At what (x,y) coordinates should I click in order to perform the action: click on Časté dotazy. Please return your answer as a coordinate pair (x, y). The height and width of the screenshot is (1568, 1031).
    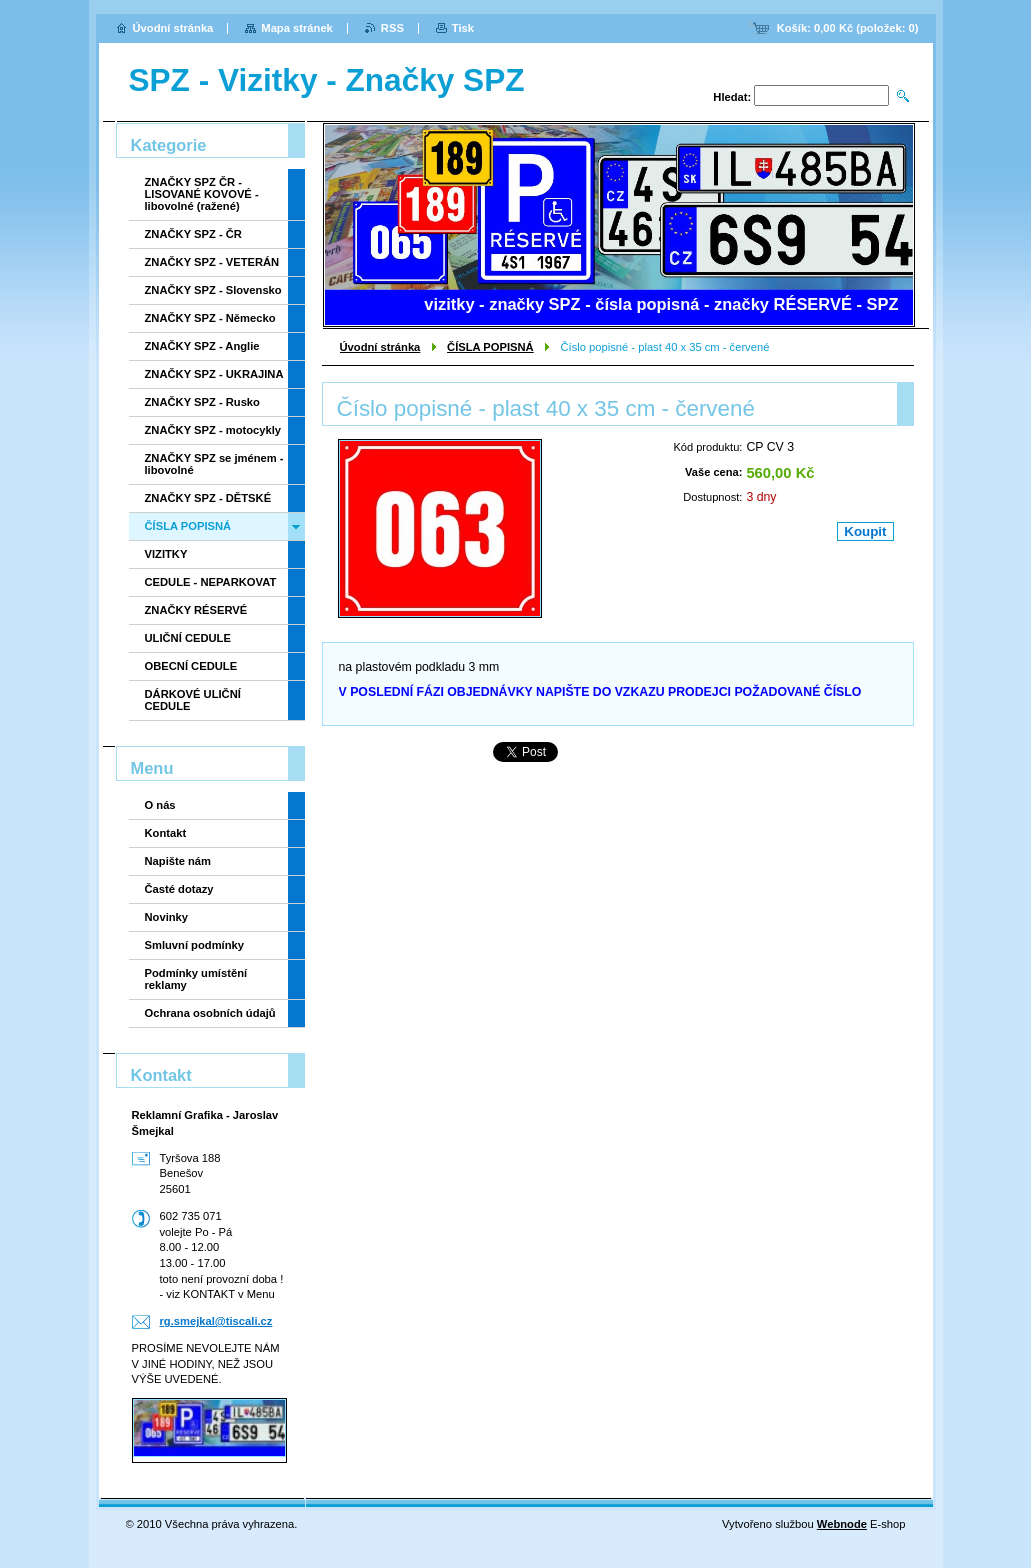
    Looking at the image, I should click on (179, 889).